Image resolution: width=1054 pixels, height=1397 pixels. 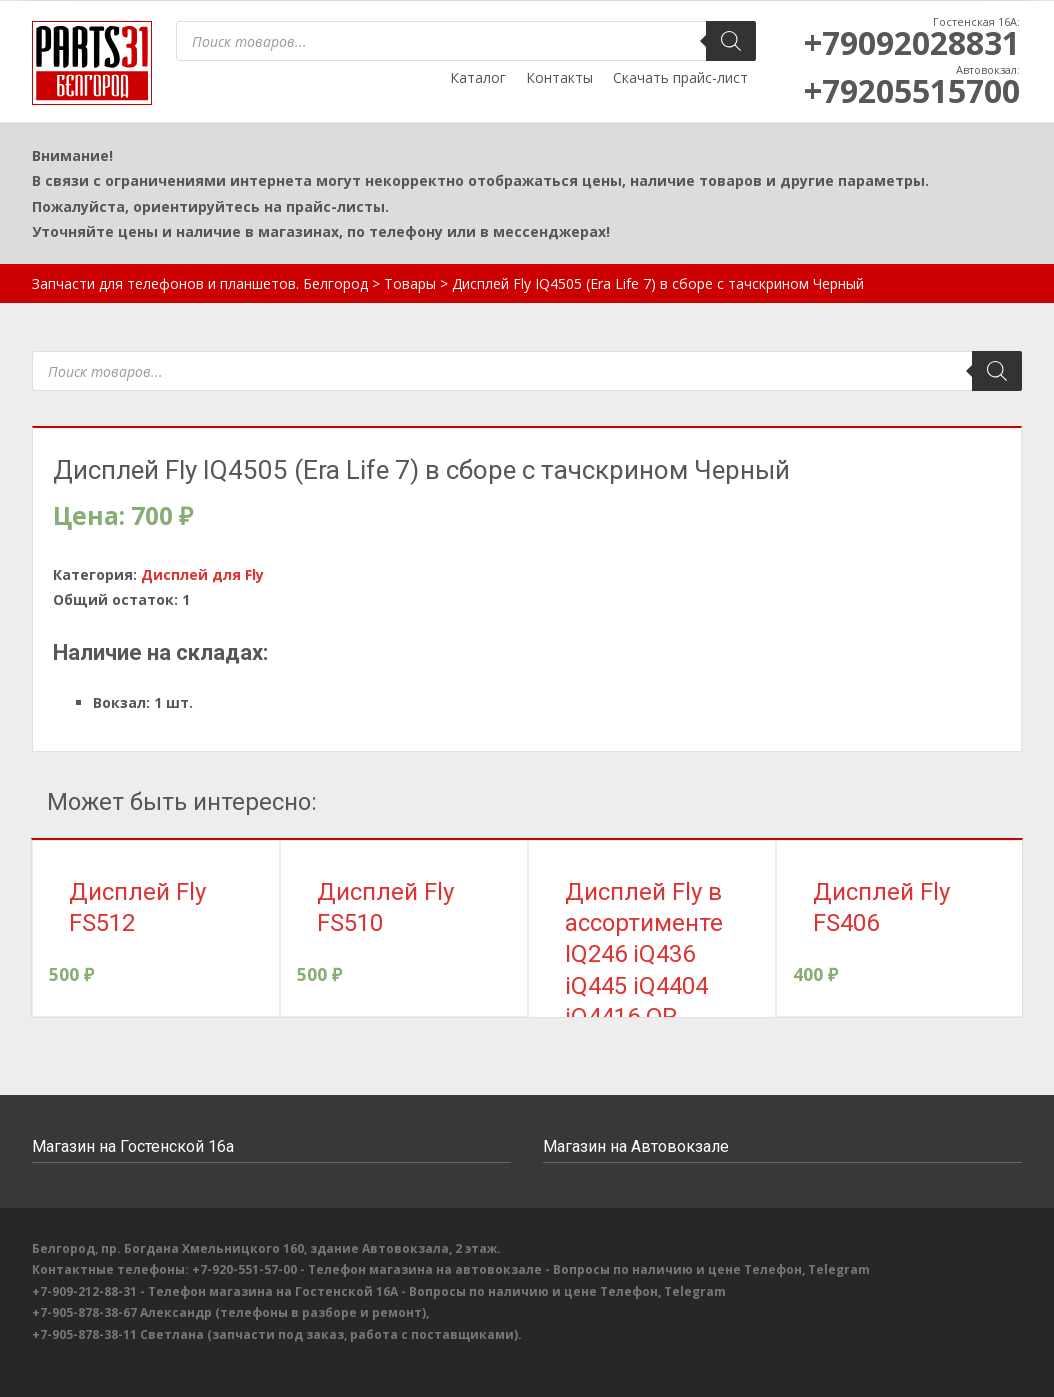 What do you see at coordinates (912, 90) in the screenshot?
I see `+79205515700` at bounding box center [912, 90].